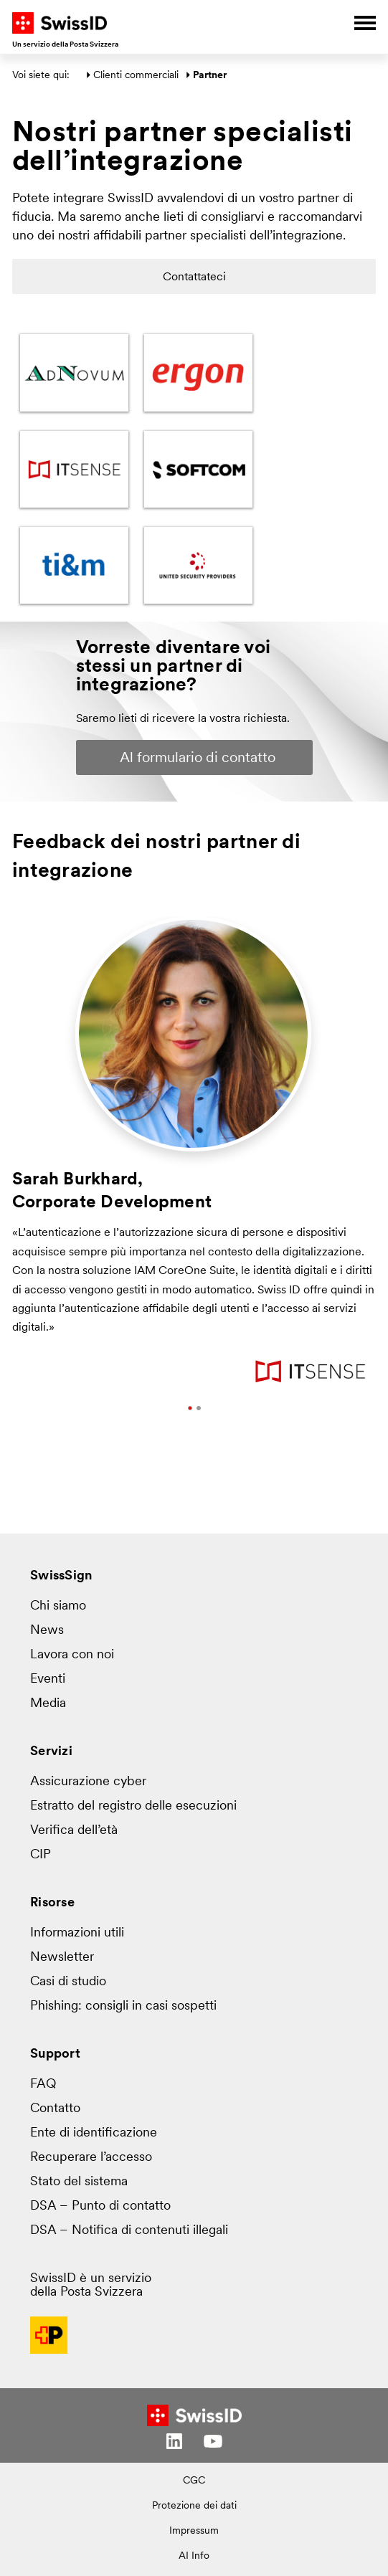 The width and height of the screenshot is (388, 2576). I want to click on Phishing: consigli in casi sospetti, so click(123, 2006).